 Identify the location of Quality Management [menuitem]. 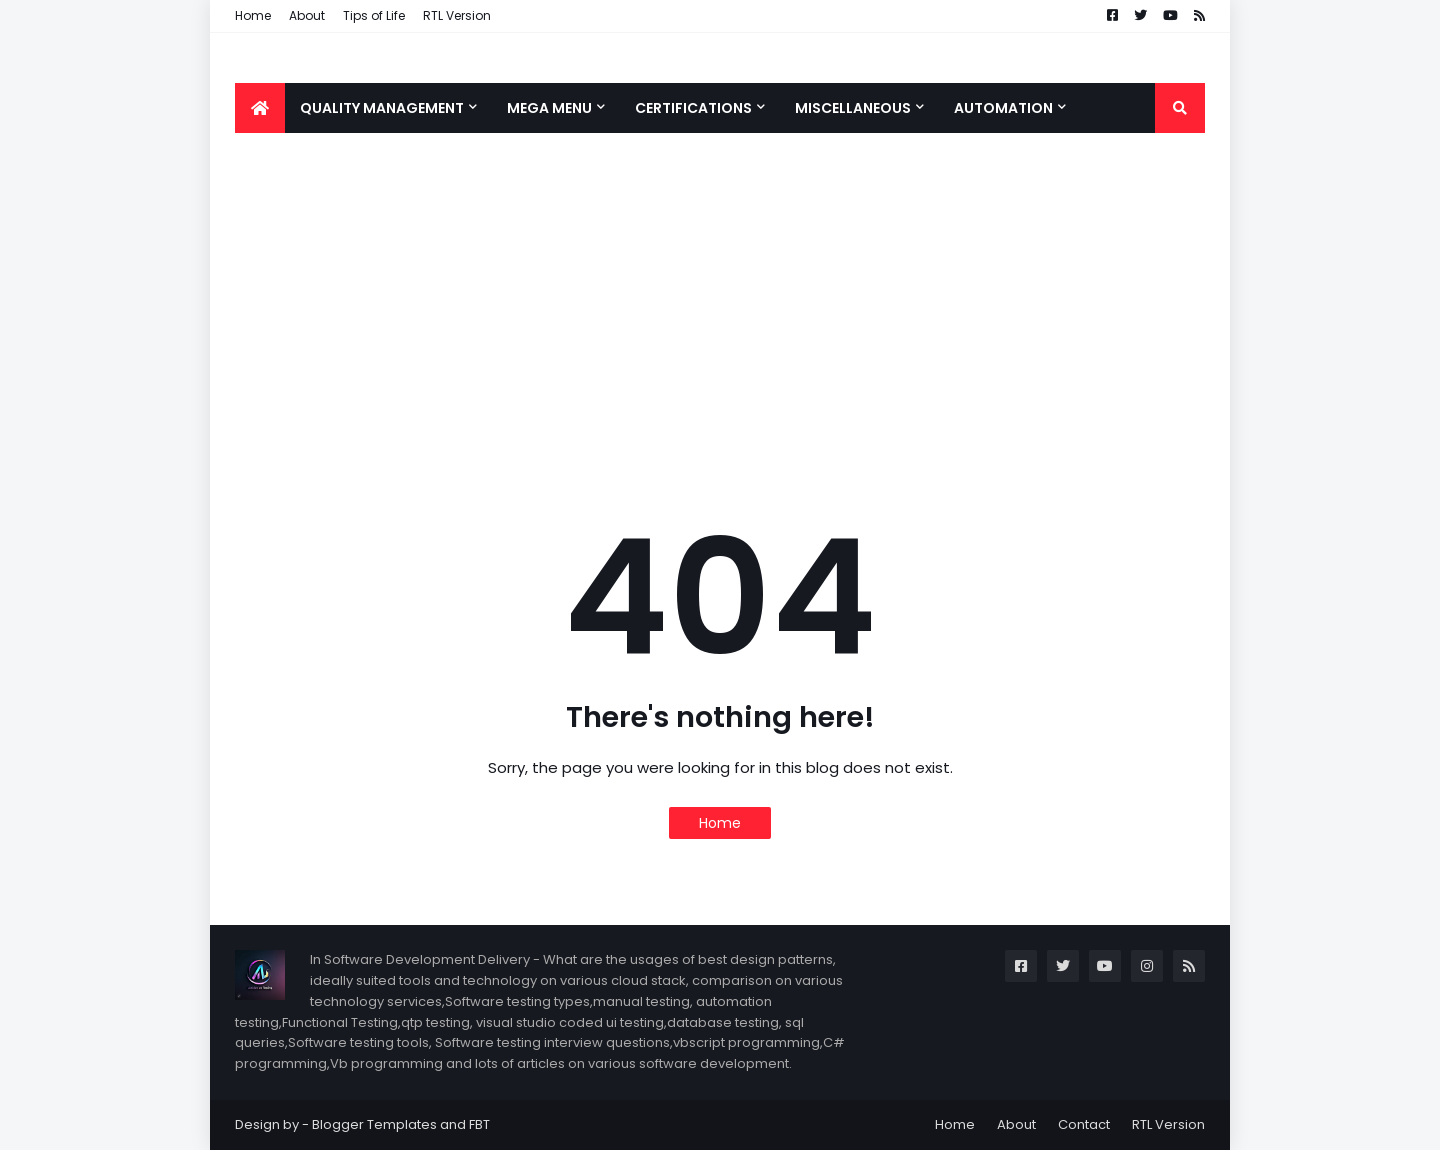
(382, 108).